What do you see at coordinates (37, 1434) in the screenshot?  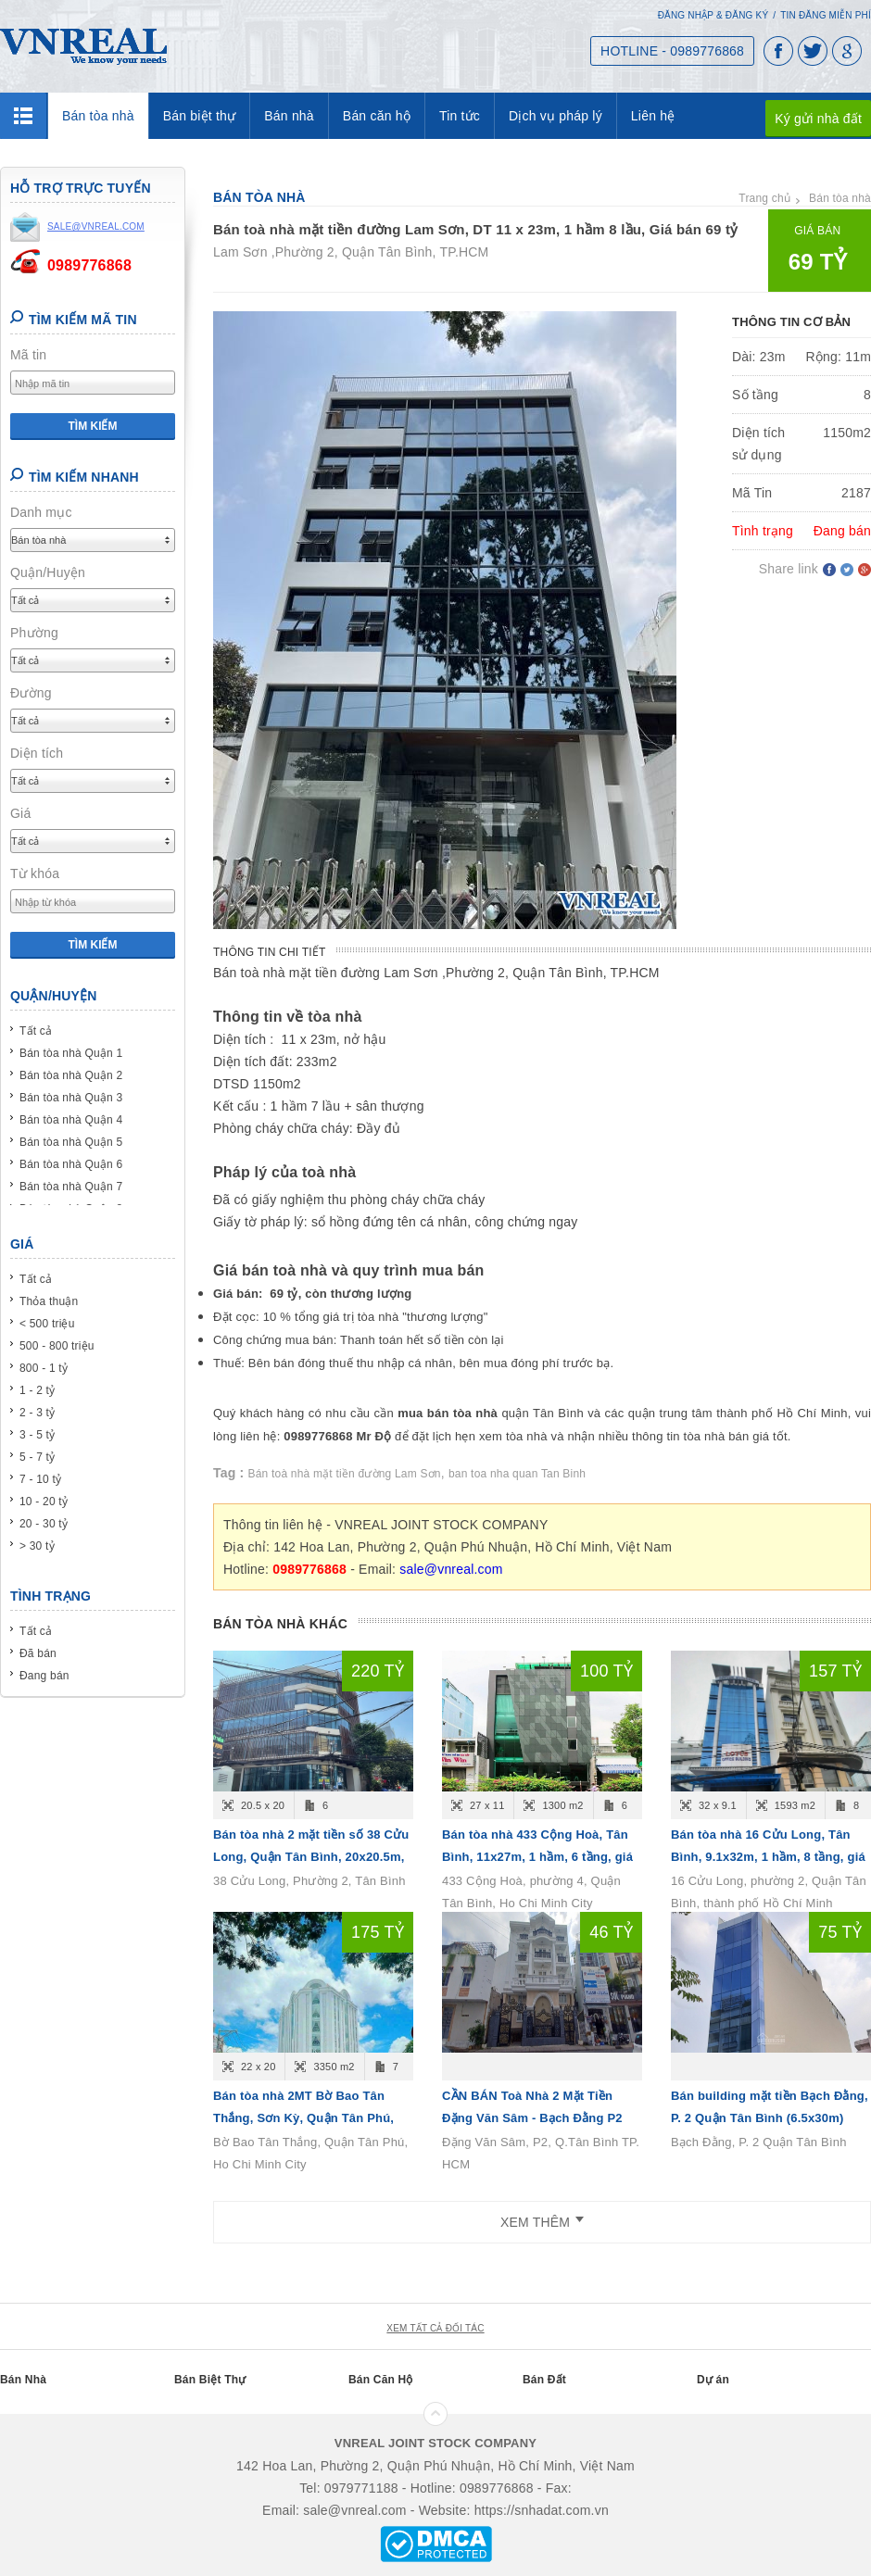 I see `3 - 5 tỷ` at bounding box center [37, 1434].